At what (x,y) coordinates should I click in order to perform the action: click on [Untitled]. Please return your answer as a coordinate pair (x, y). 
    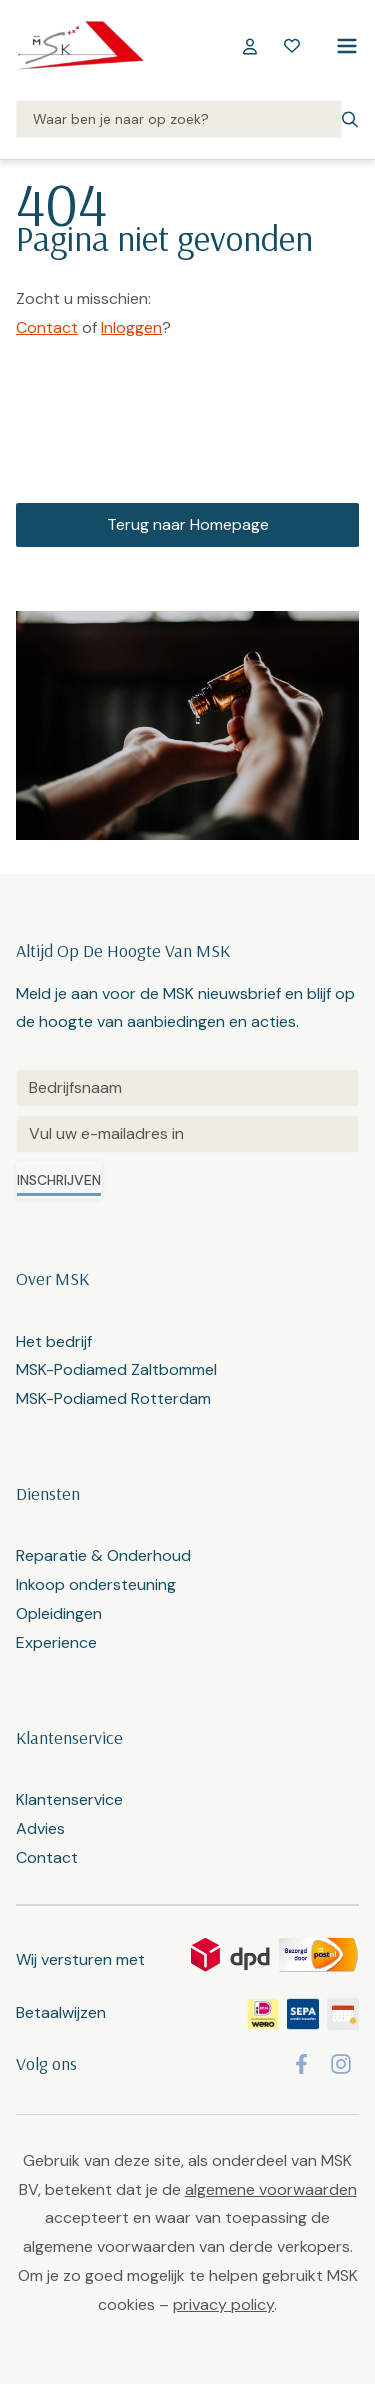
    Looking at the image, I should click on (187, 1088).